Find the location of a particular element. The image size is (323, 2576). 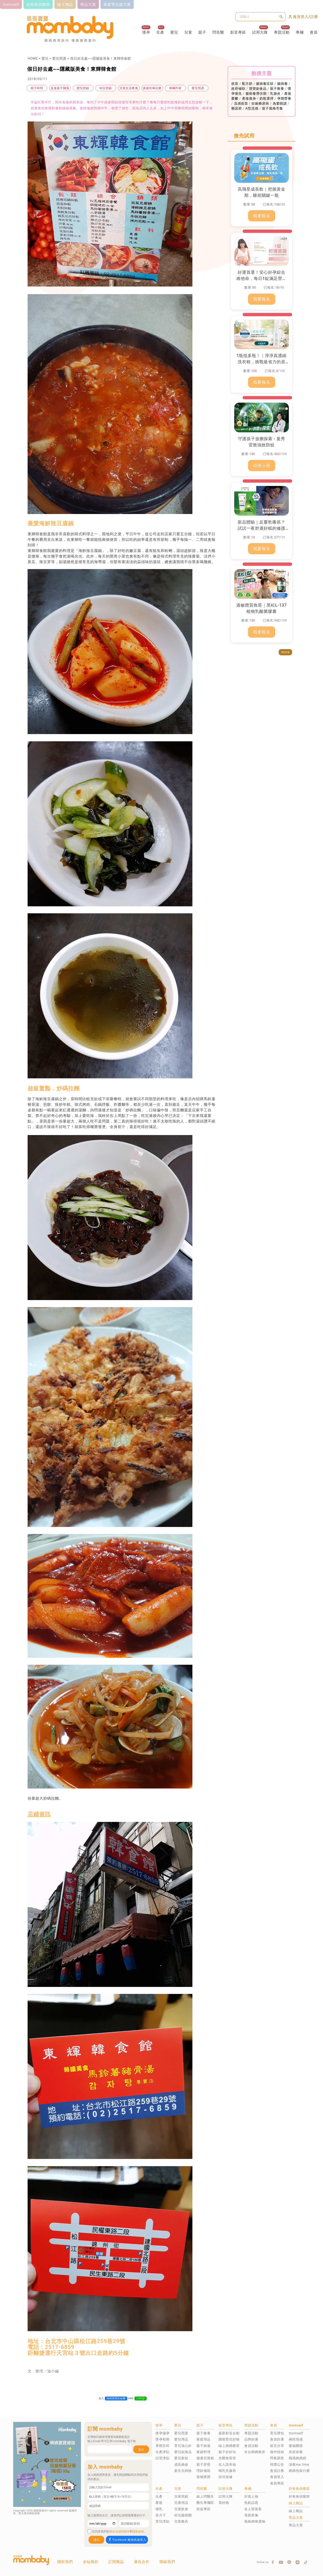

媽媽包裝什麼 is located at coordinates (299, 2471).